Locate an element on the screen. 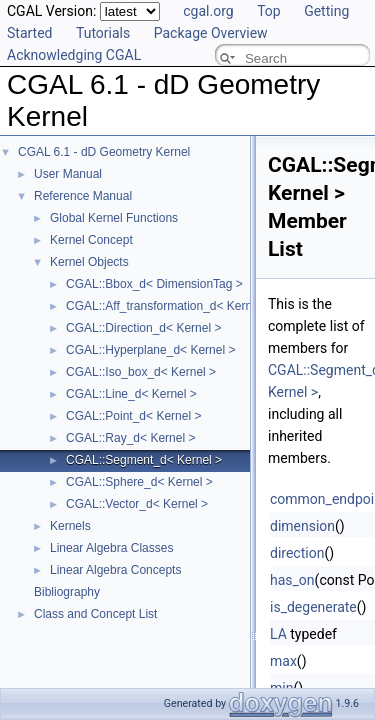  CGAL::Sphere_d< Kernel > is located at coordinates (139, 482).